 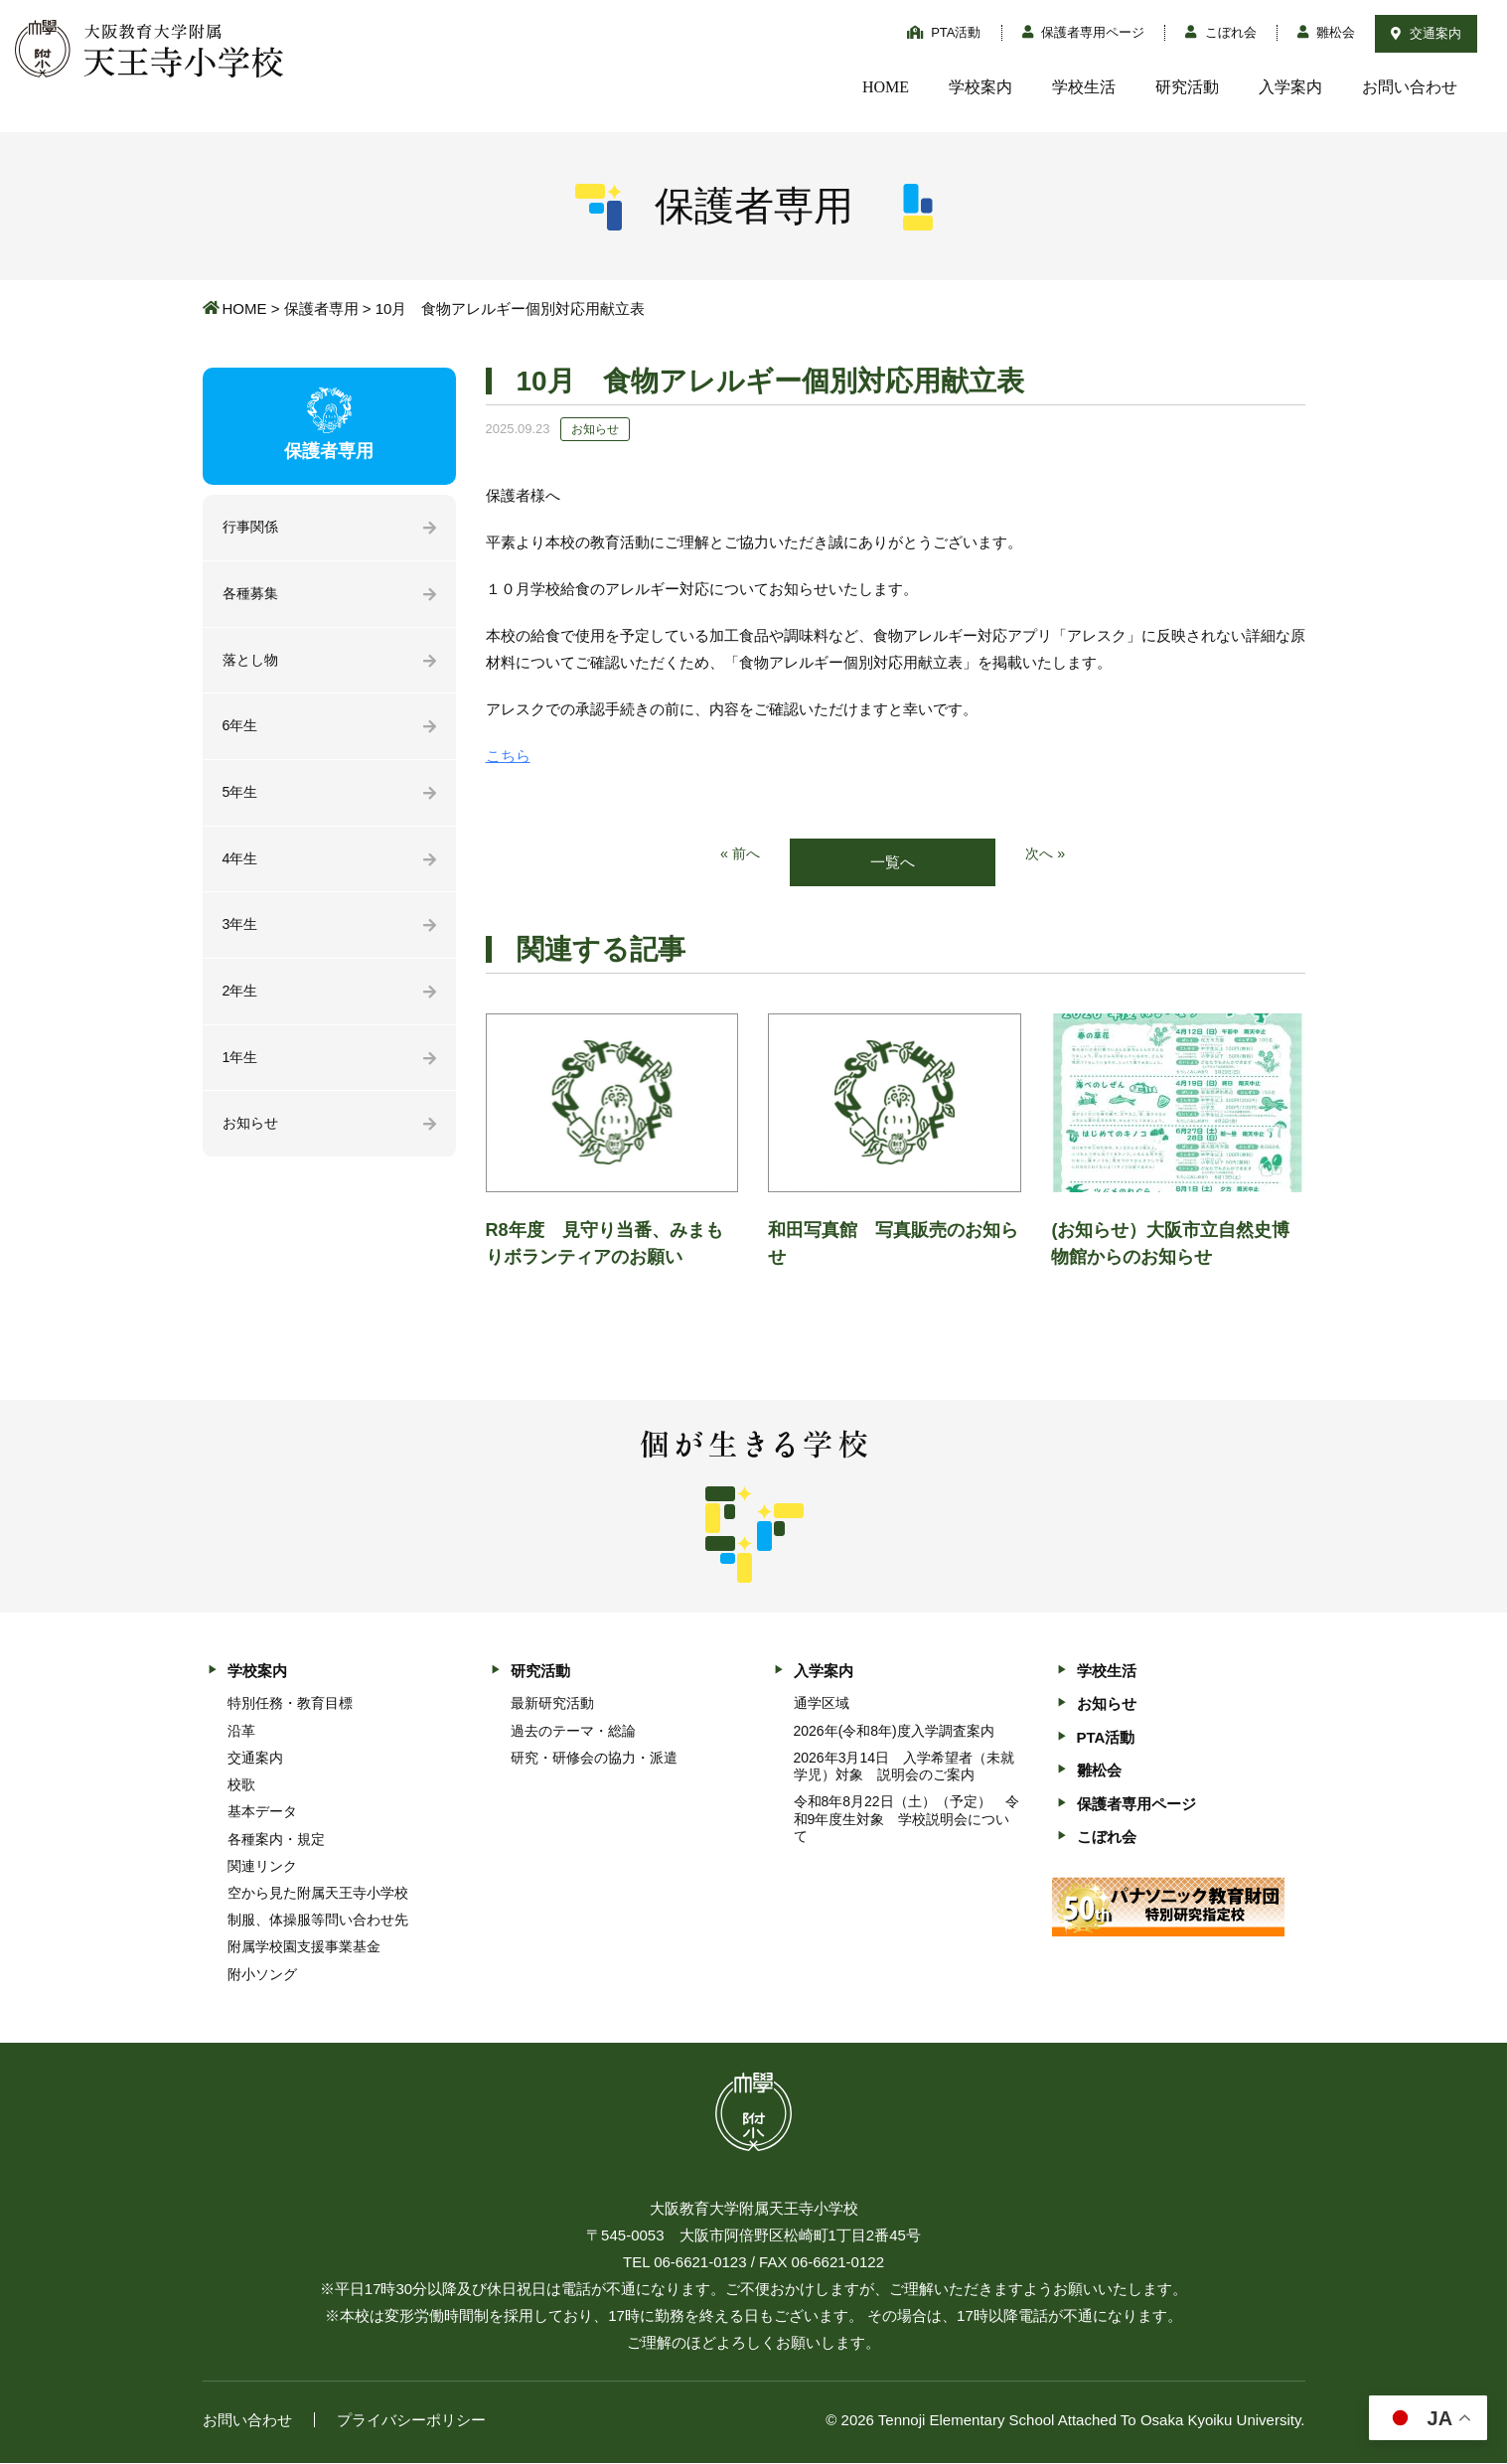 What do you see at coordinates (980, 86) in the screenshot?
I see `学校案内` at bounding box center [980, 86].